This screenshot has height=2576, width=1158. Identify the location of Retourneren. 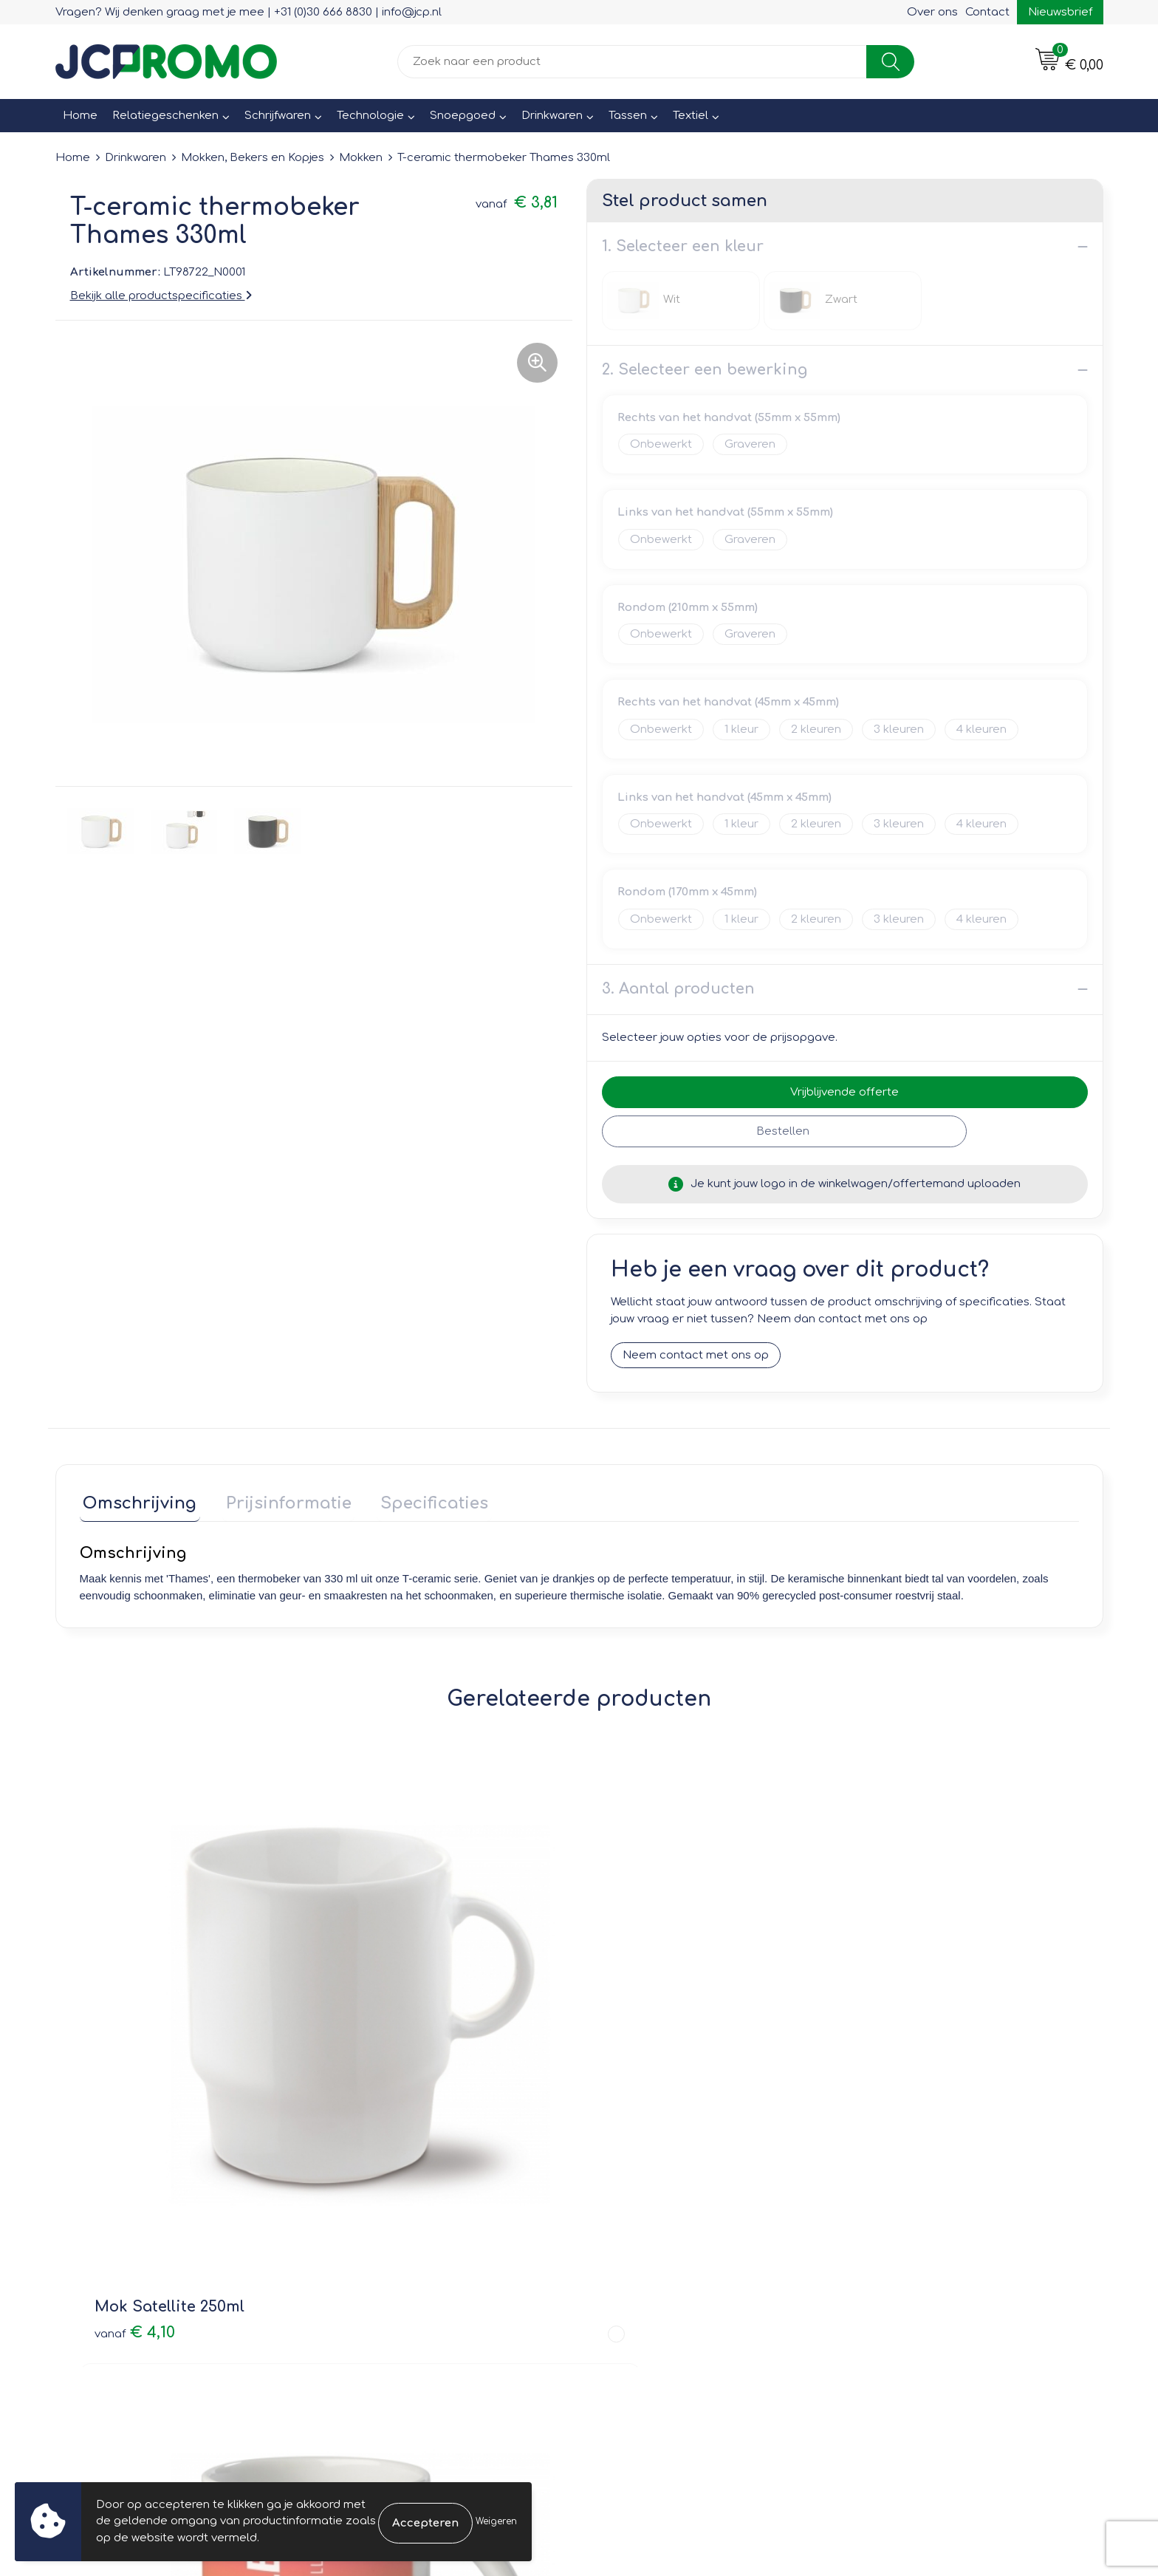
(632, 2219).